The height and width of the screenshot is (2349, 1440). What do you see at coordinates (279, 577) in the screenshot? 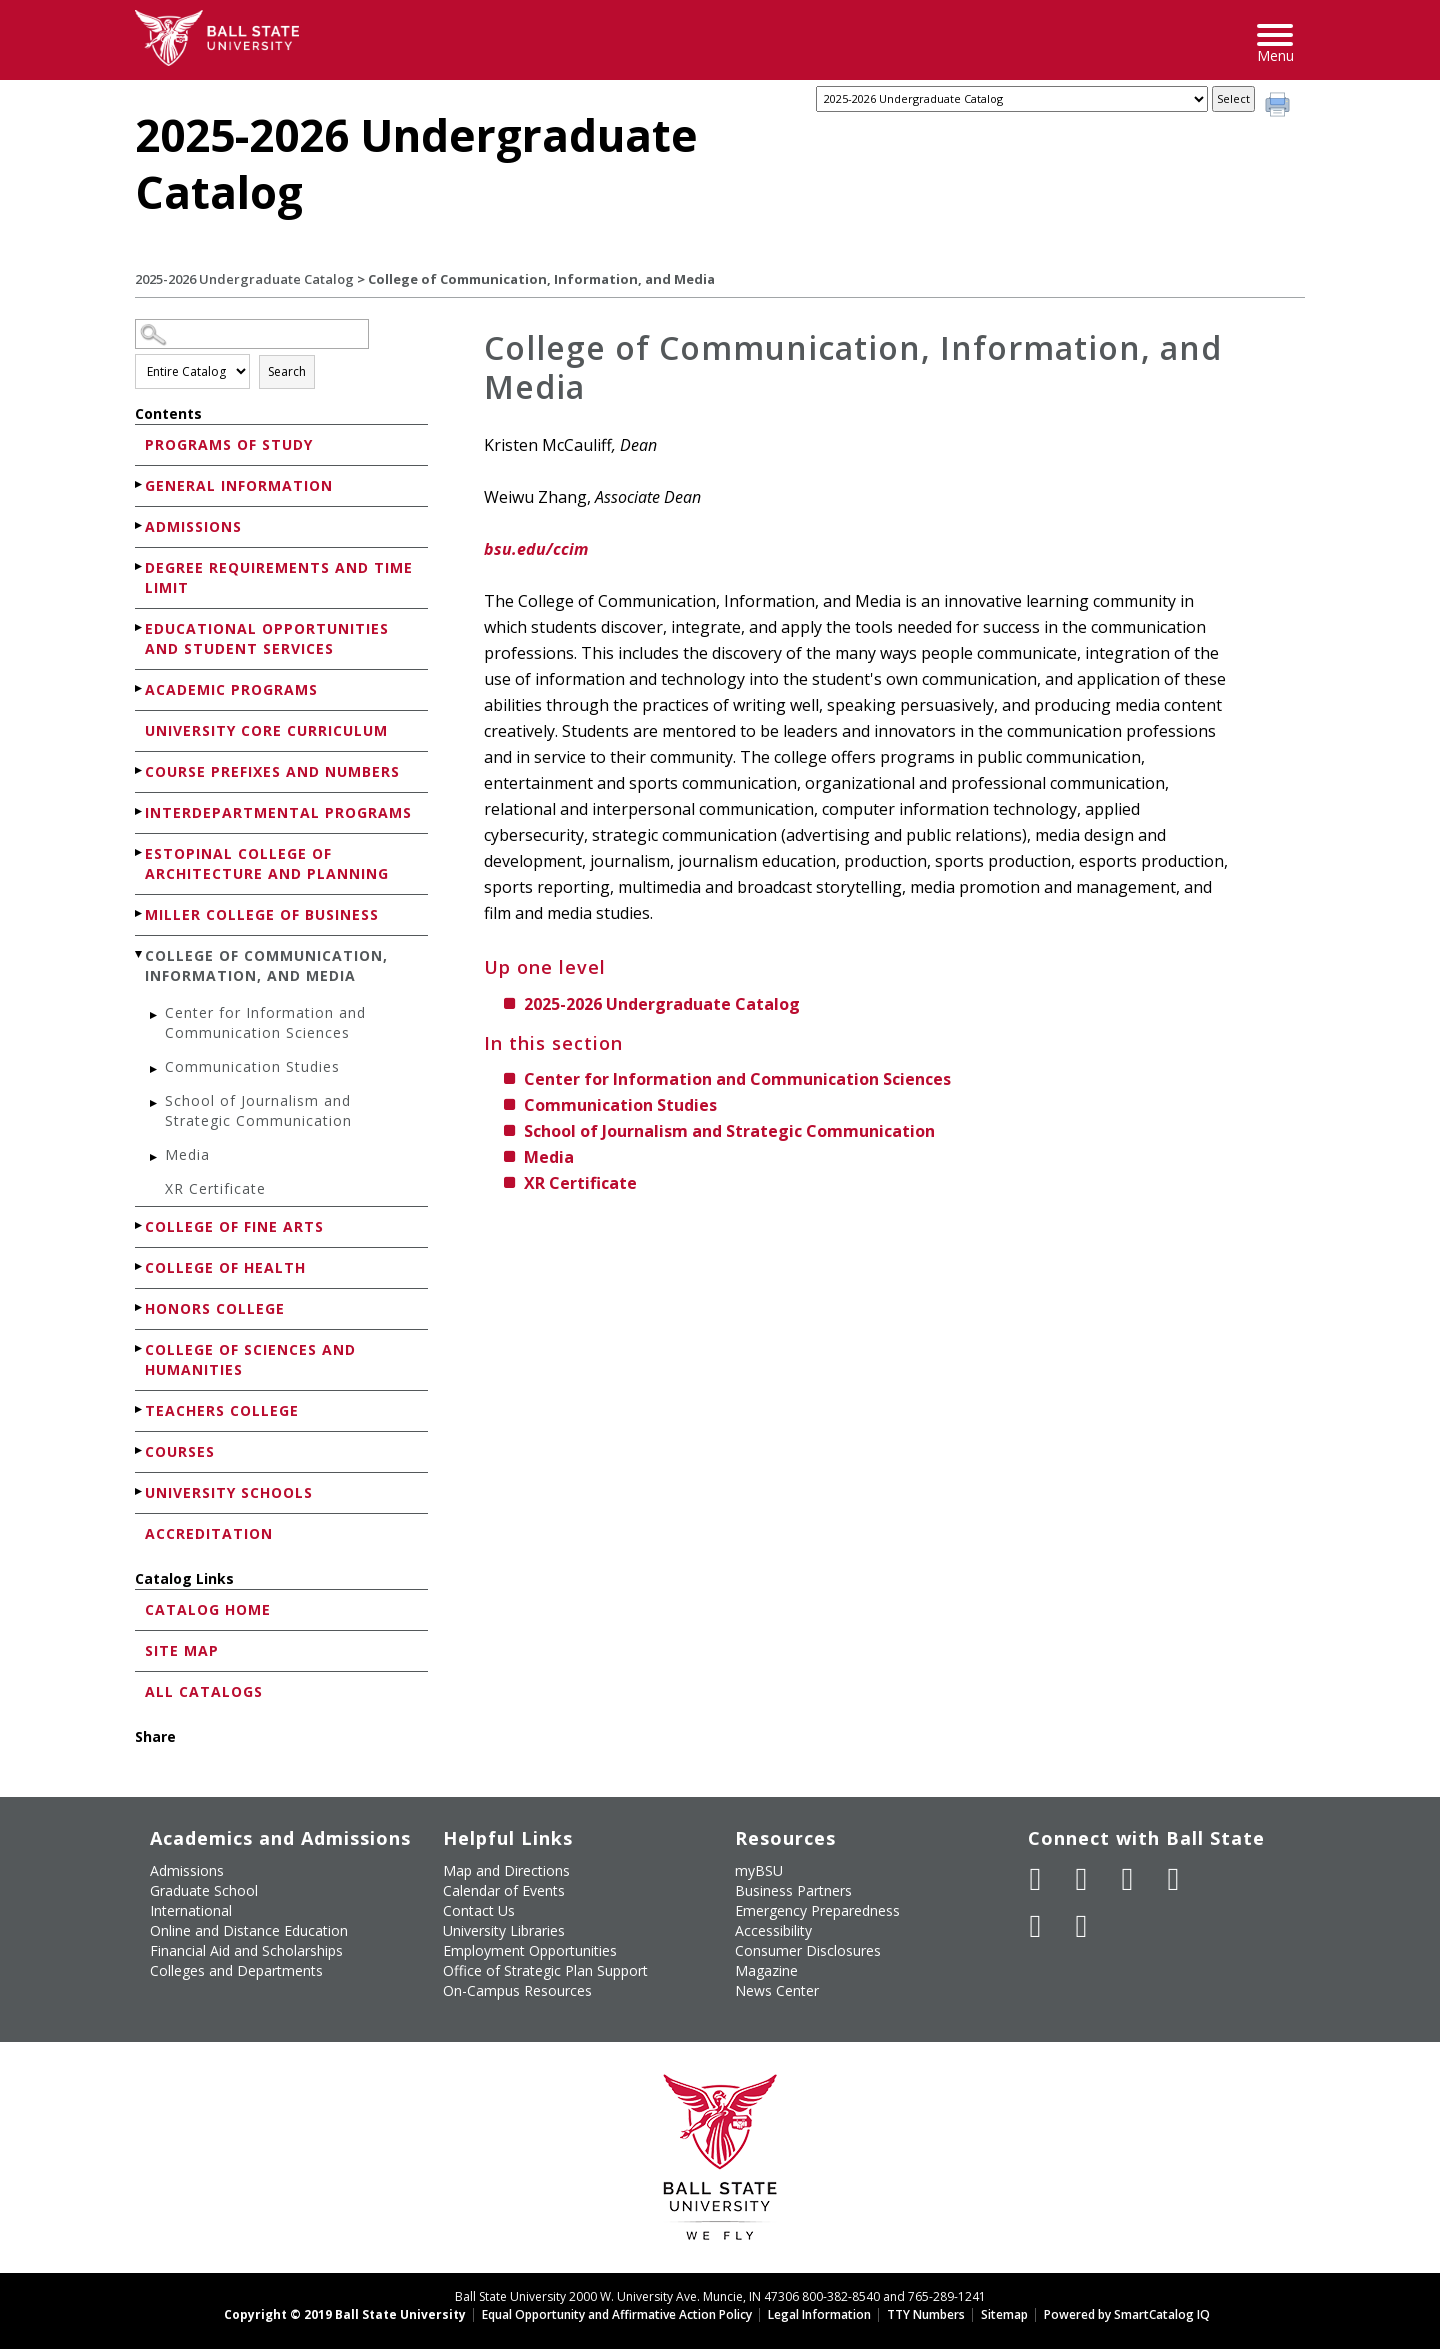
I see `Degree Requirements and Time Limit` at bounding box center [279, 577].